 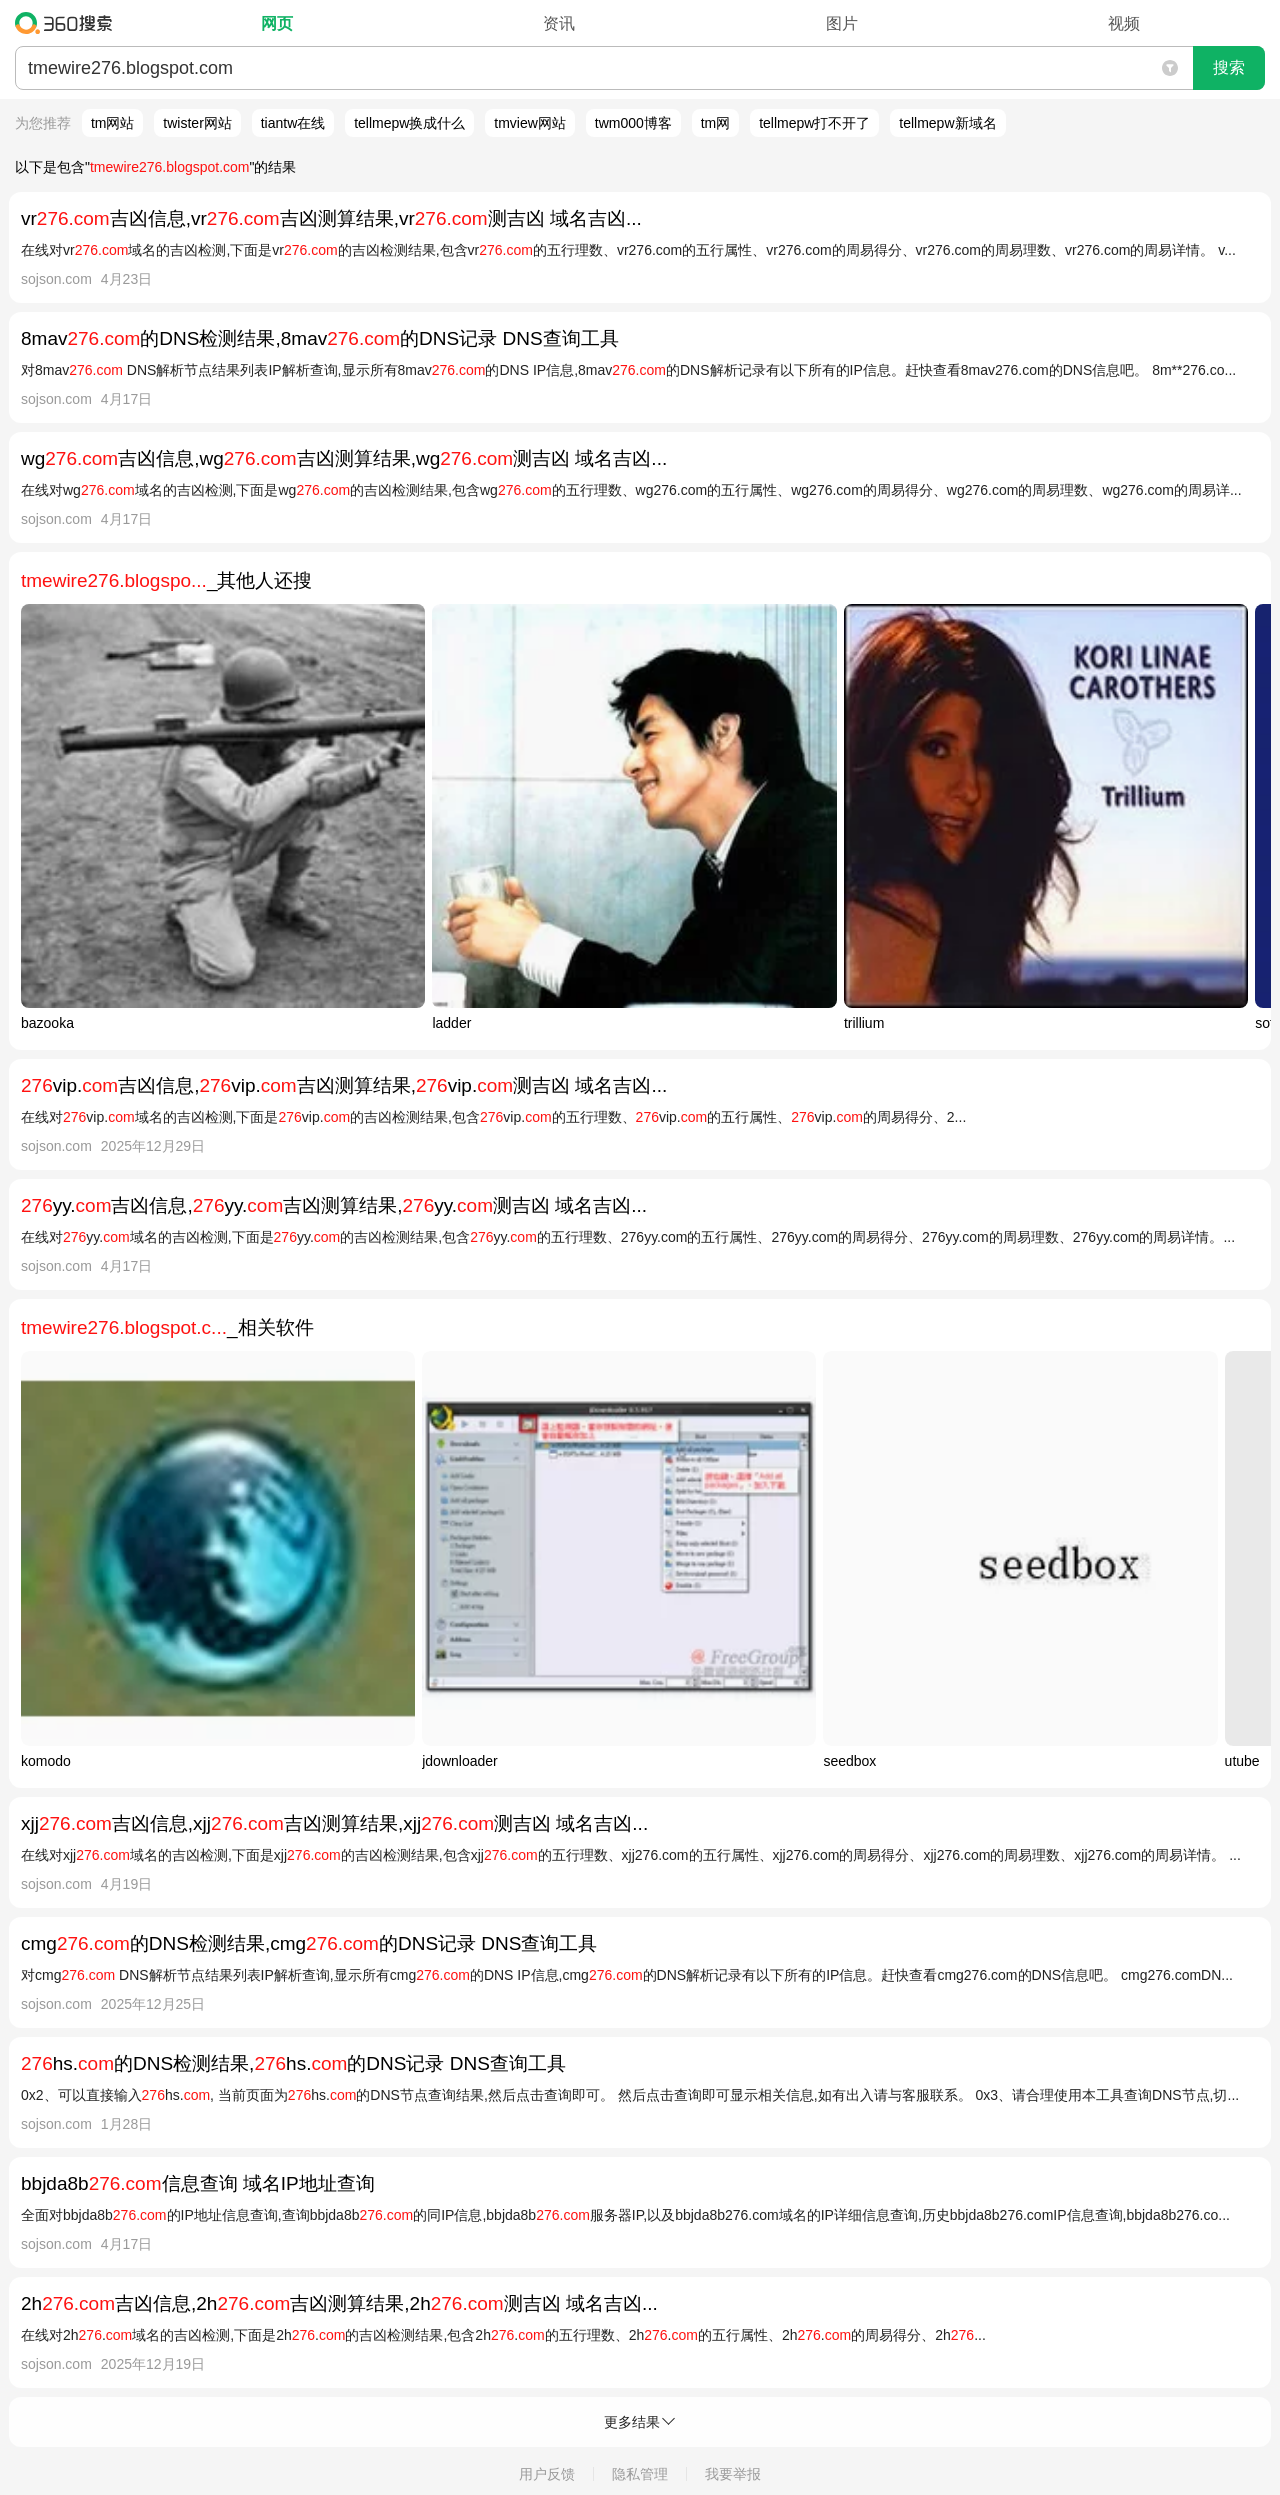 What do you see at coordinates (113, 123) in the screenshot?
I see `tm网站` at bounding box center [113, 123].